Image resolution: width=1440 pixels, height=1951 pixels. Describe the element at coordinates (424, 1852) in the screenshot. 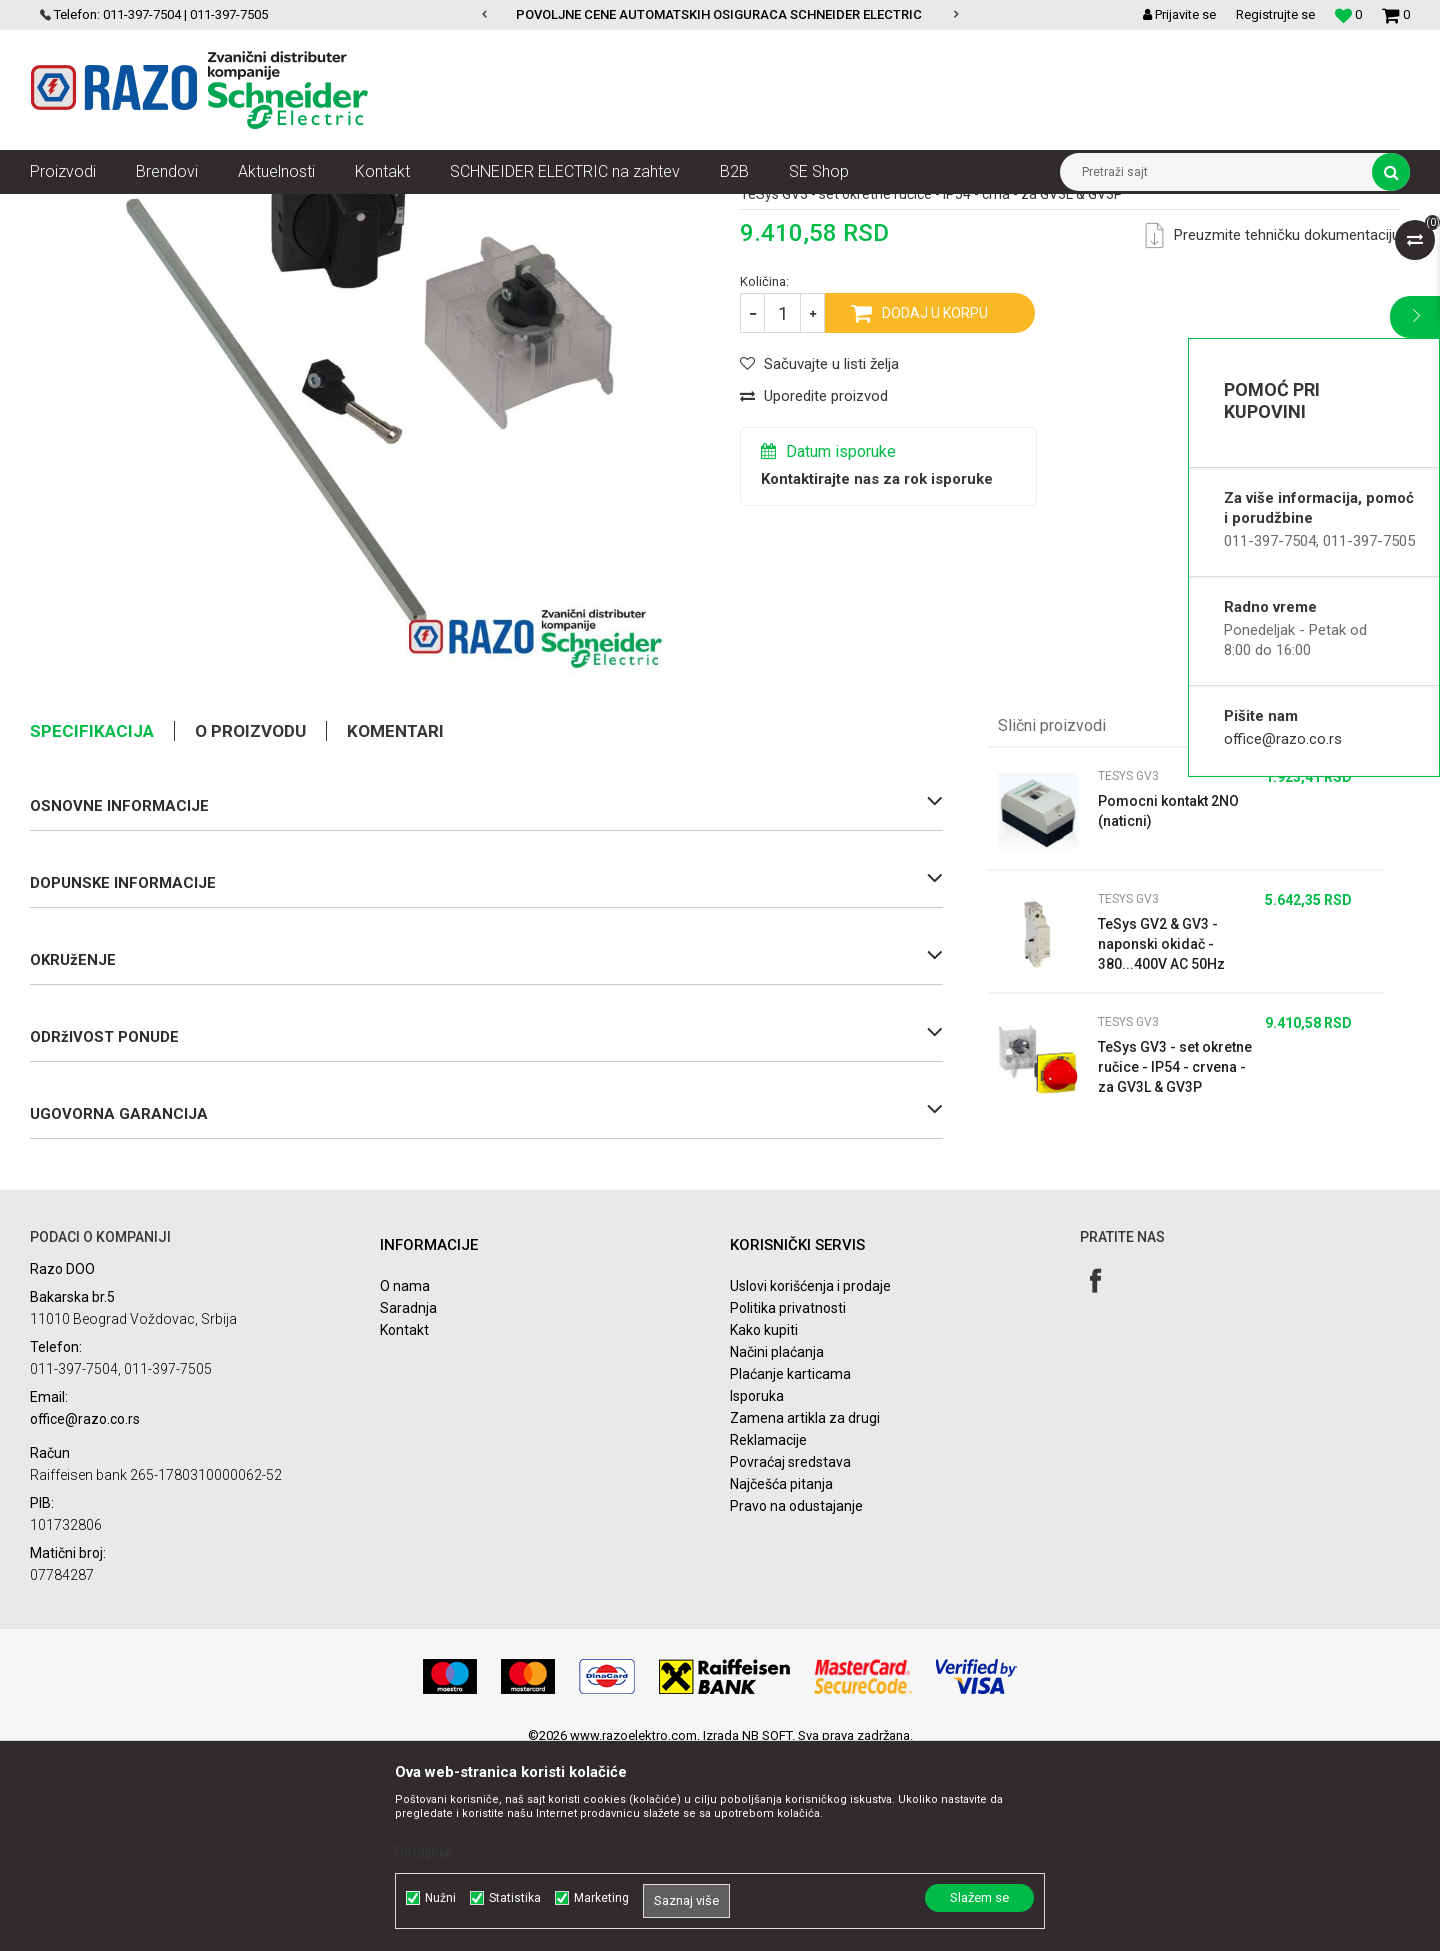

I see `Detaljnije` at that location.